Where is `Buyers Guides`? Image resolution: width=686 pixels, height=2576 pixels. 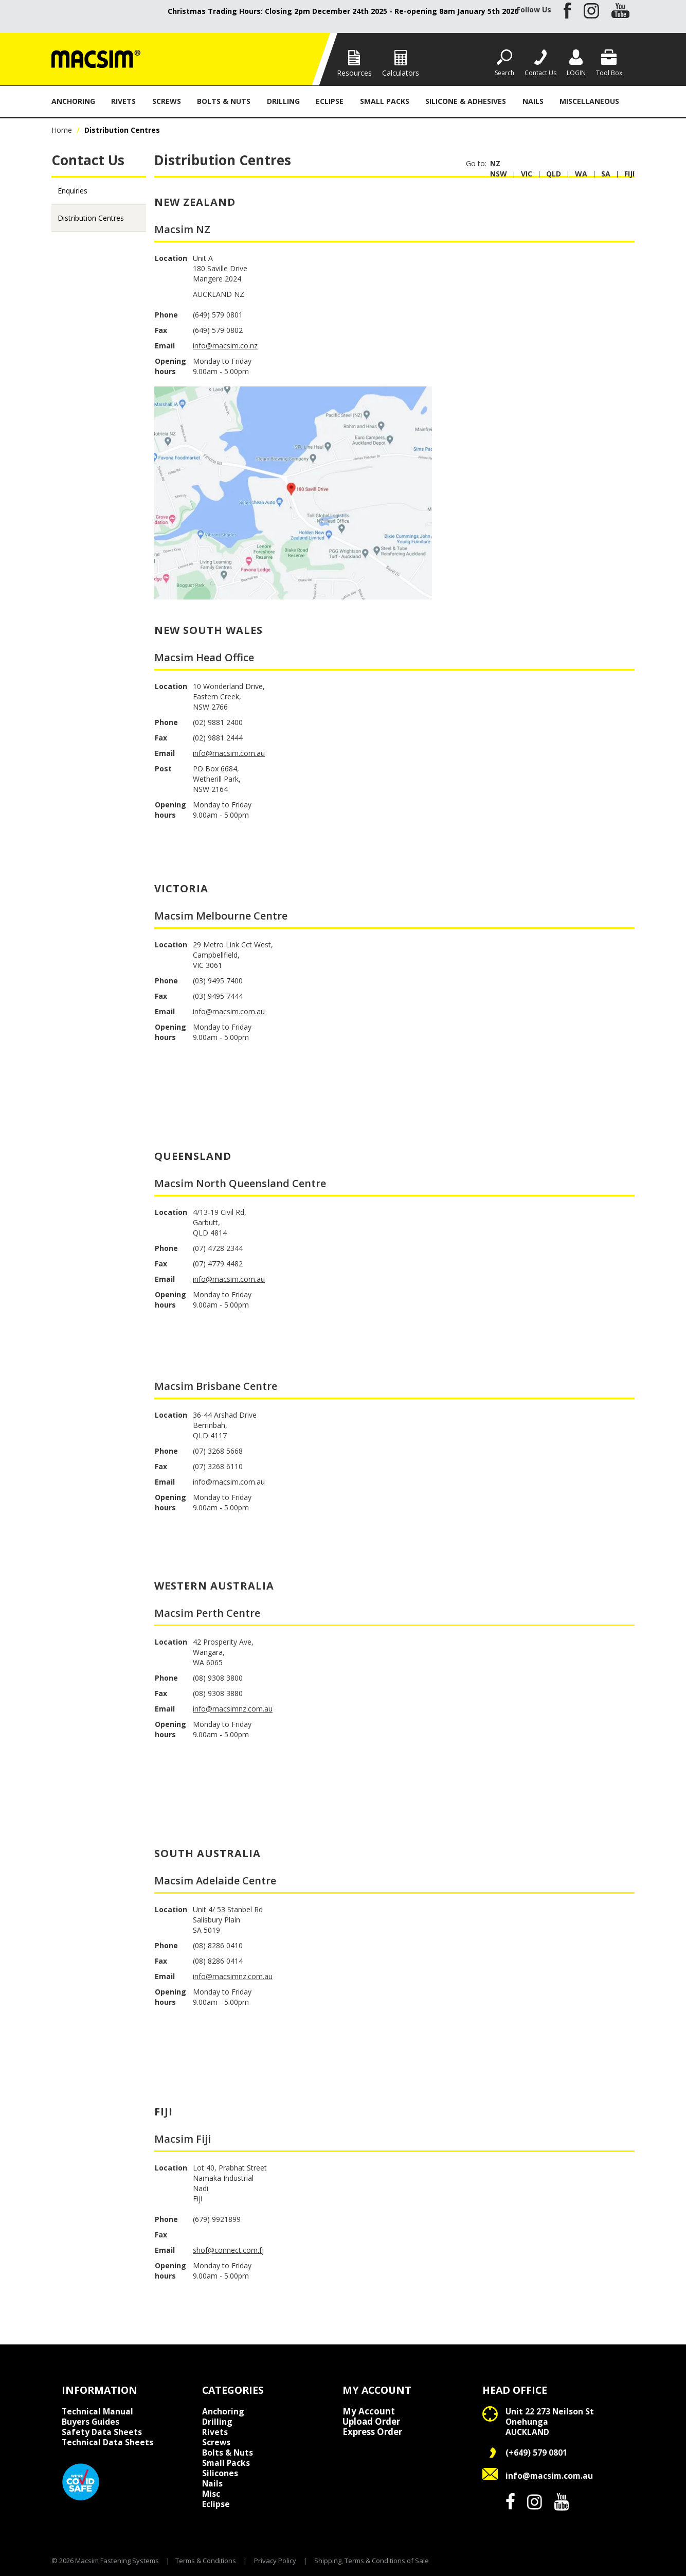
Buyers Guides is located at coordinates (90, 2421).